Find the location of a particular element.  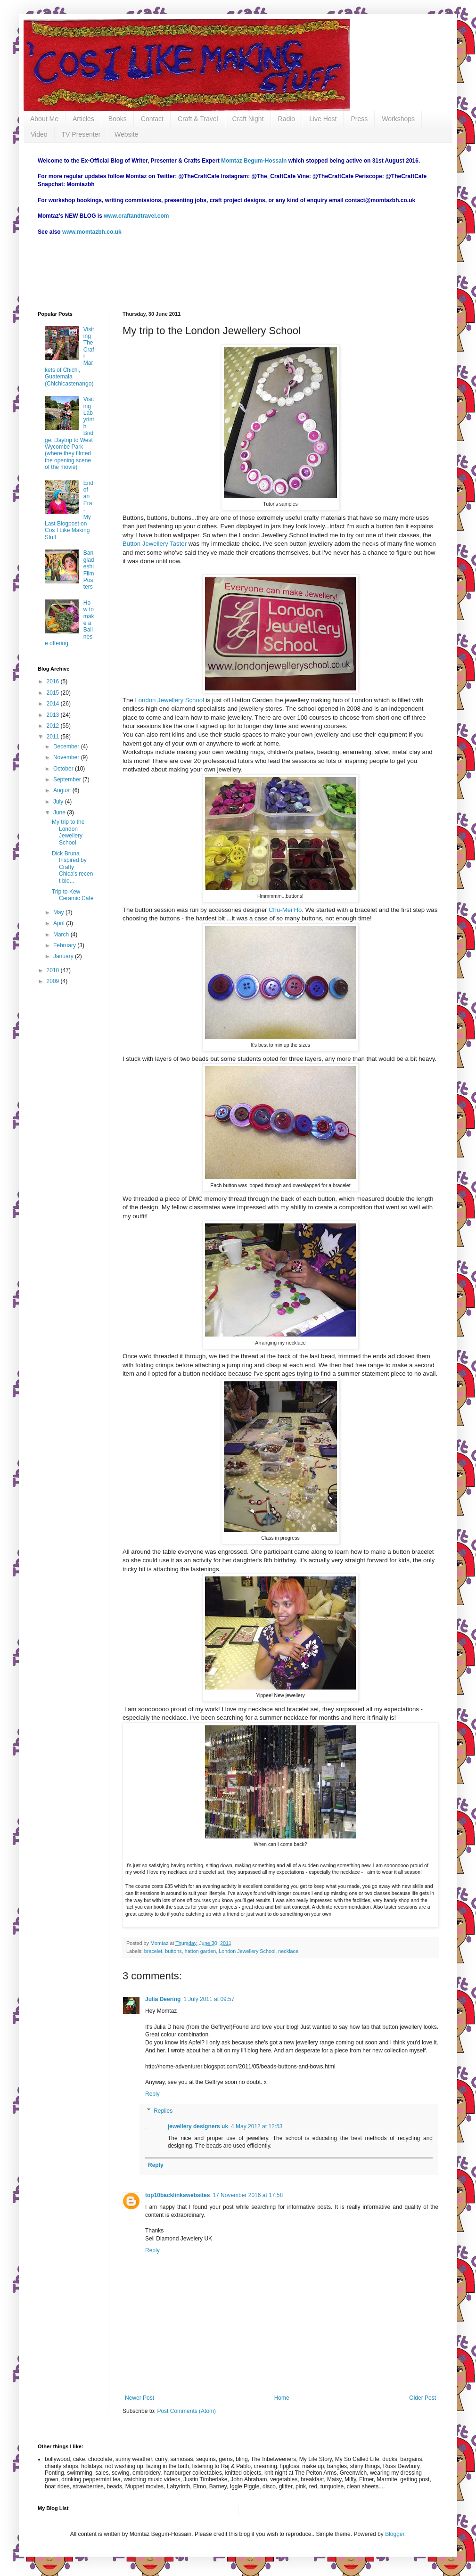

2013 is located at coordinates (54, 715).